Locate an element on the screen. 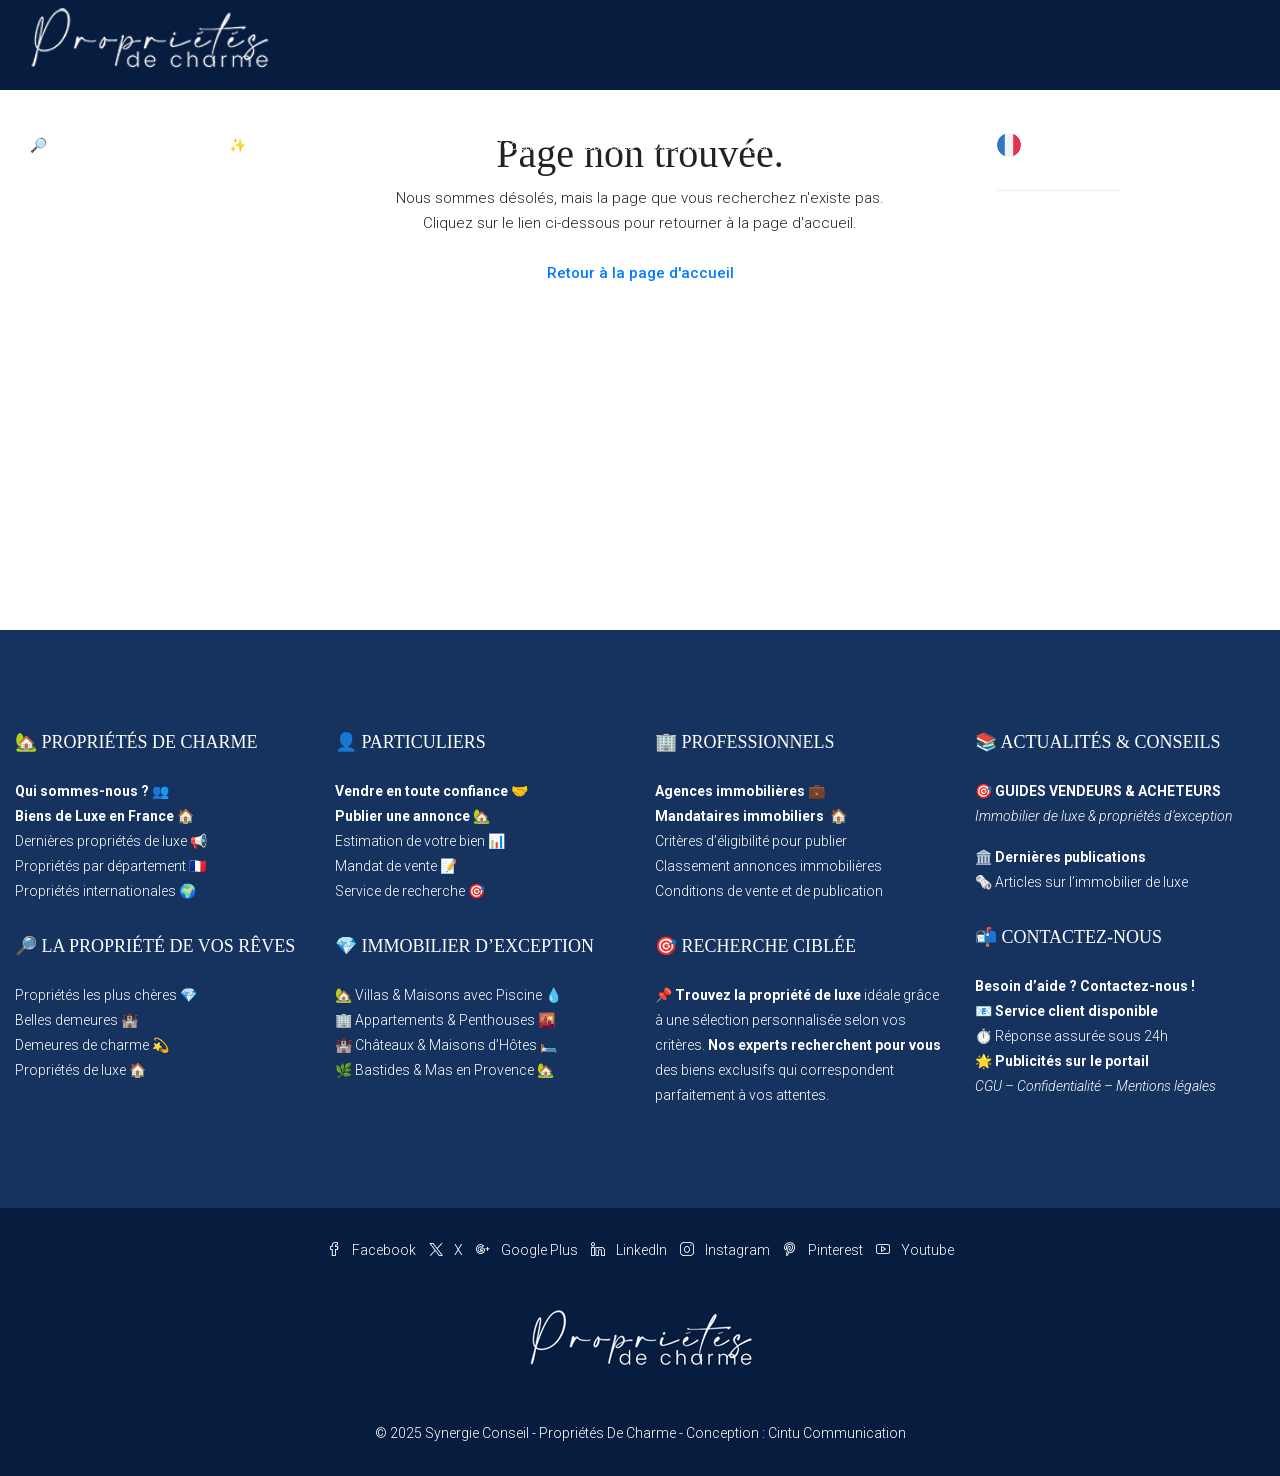 Image resolution: width=1280 pixels, height=1476 pixels. Google Plus is located at coordinates (528, 1250).